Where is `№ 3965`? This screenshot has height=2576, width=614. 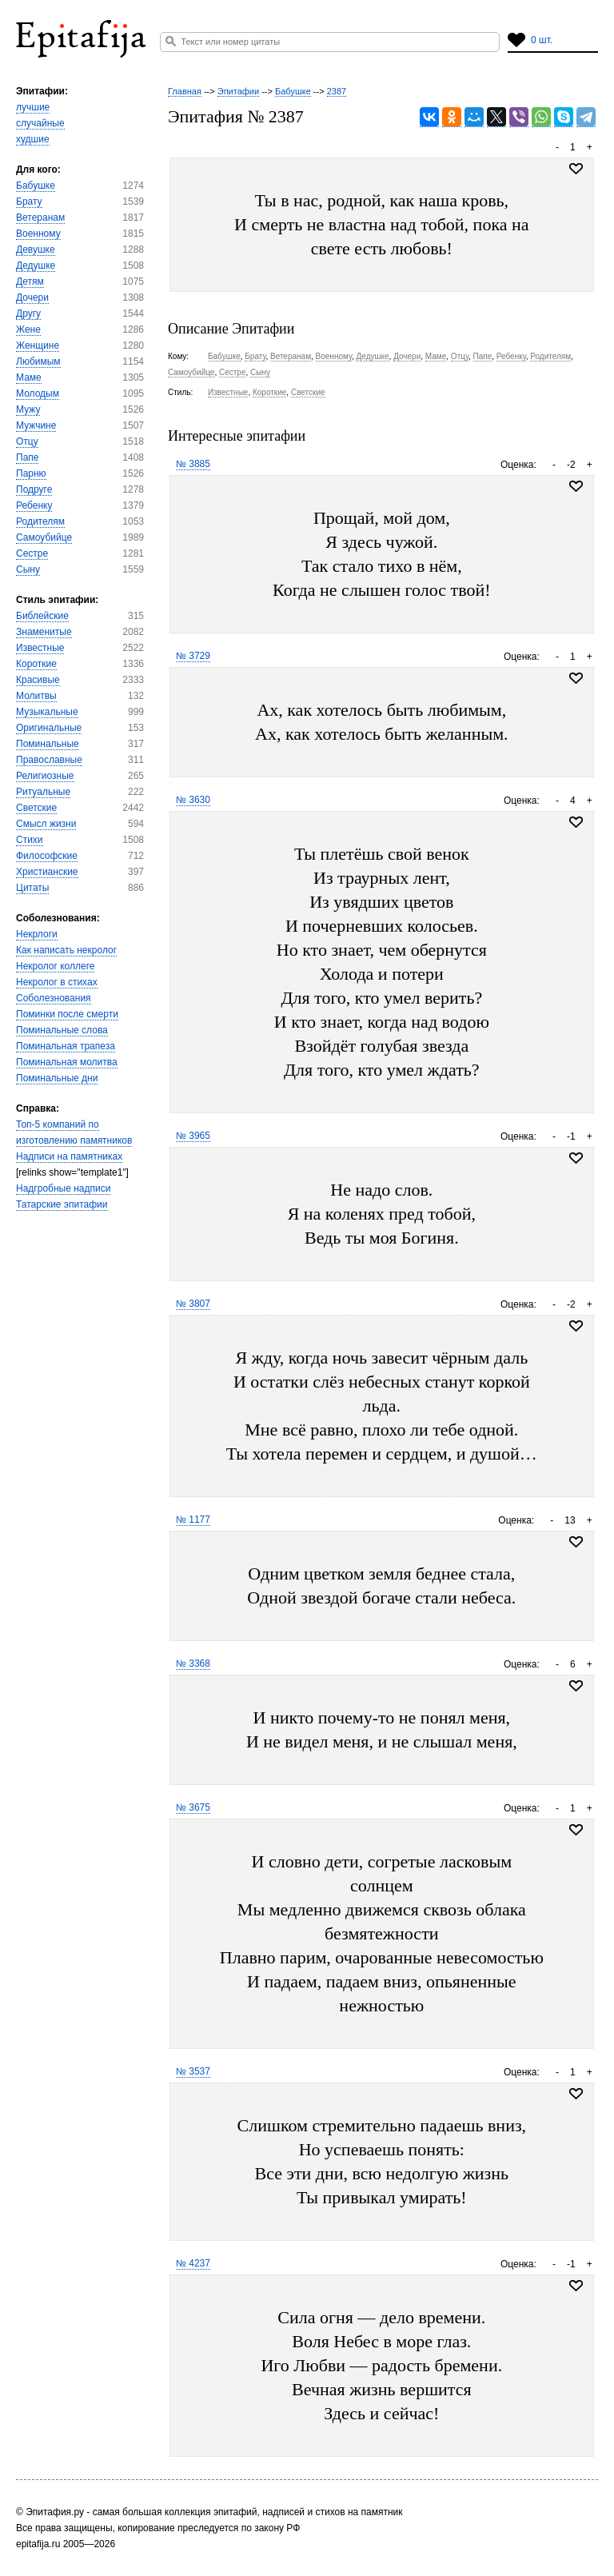
№ 3965 is located at coordinates (193, 1135).